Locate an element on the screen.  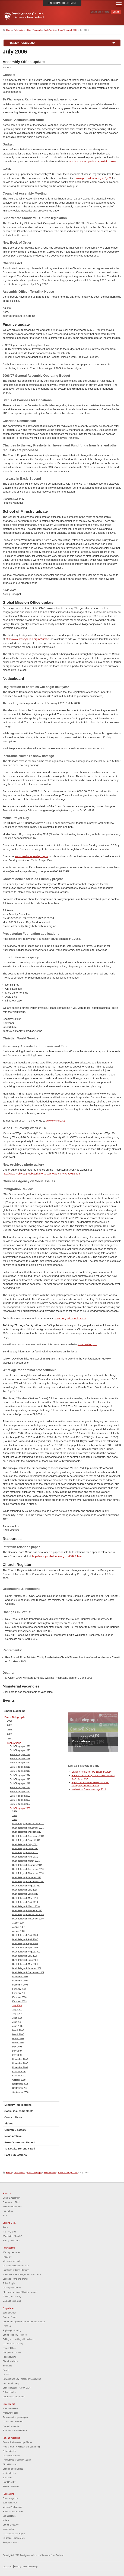
Police checks is located at coordinates (9, 2392).